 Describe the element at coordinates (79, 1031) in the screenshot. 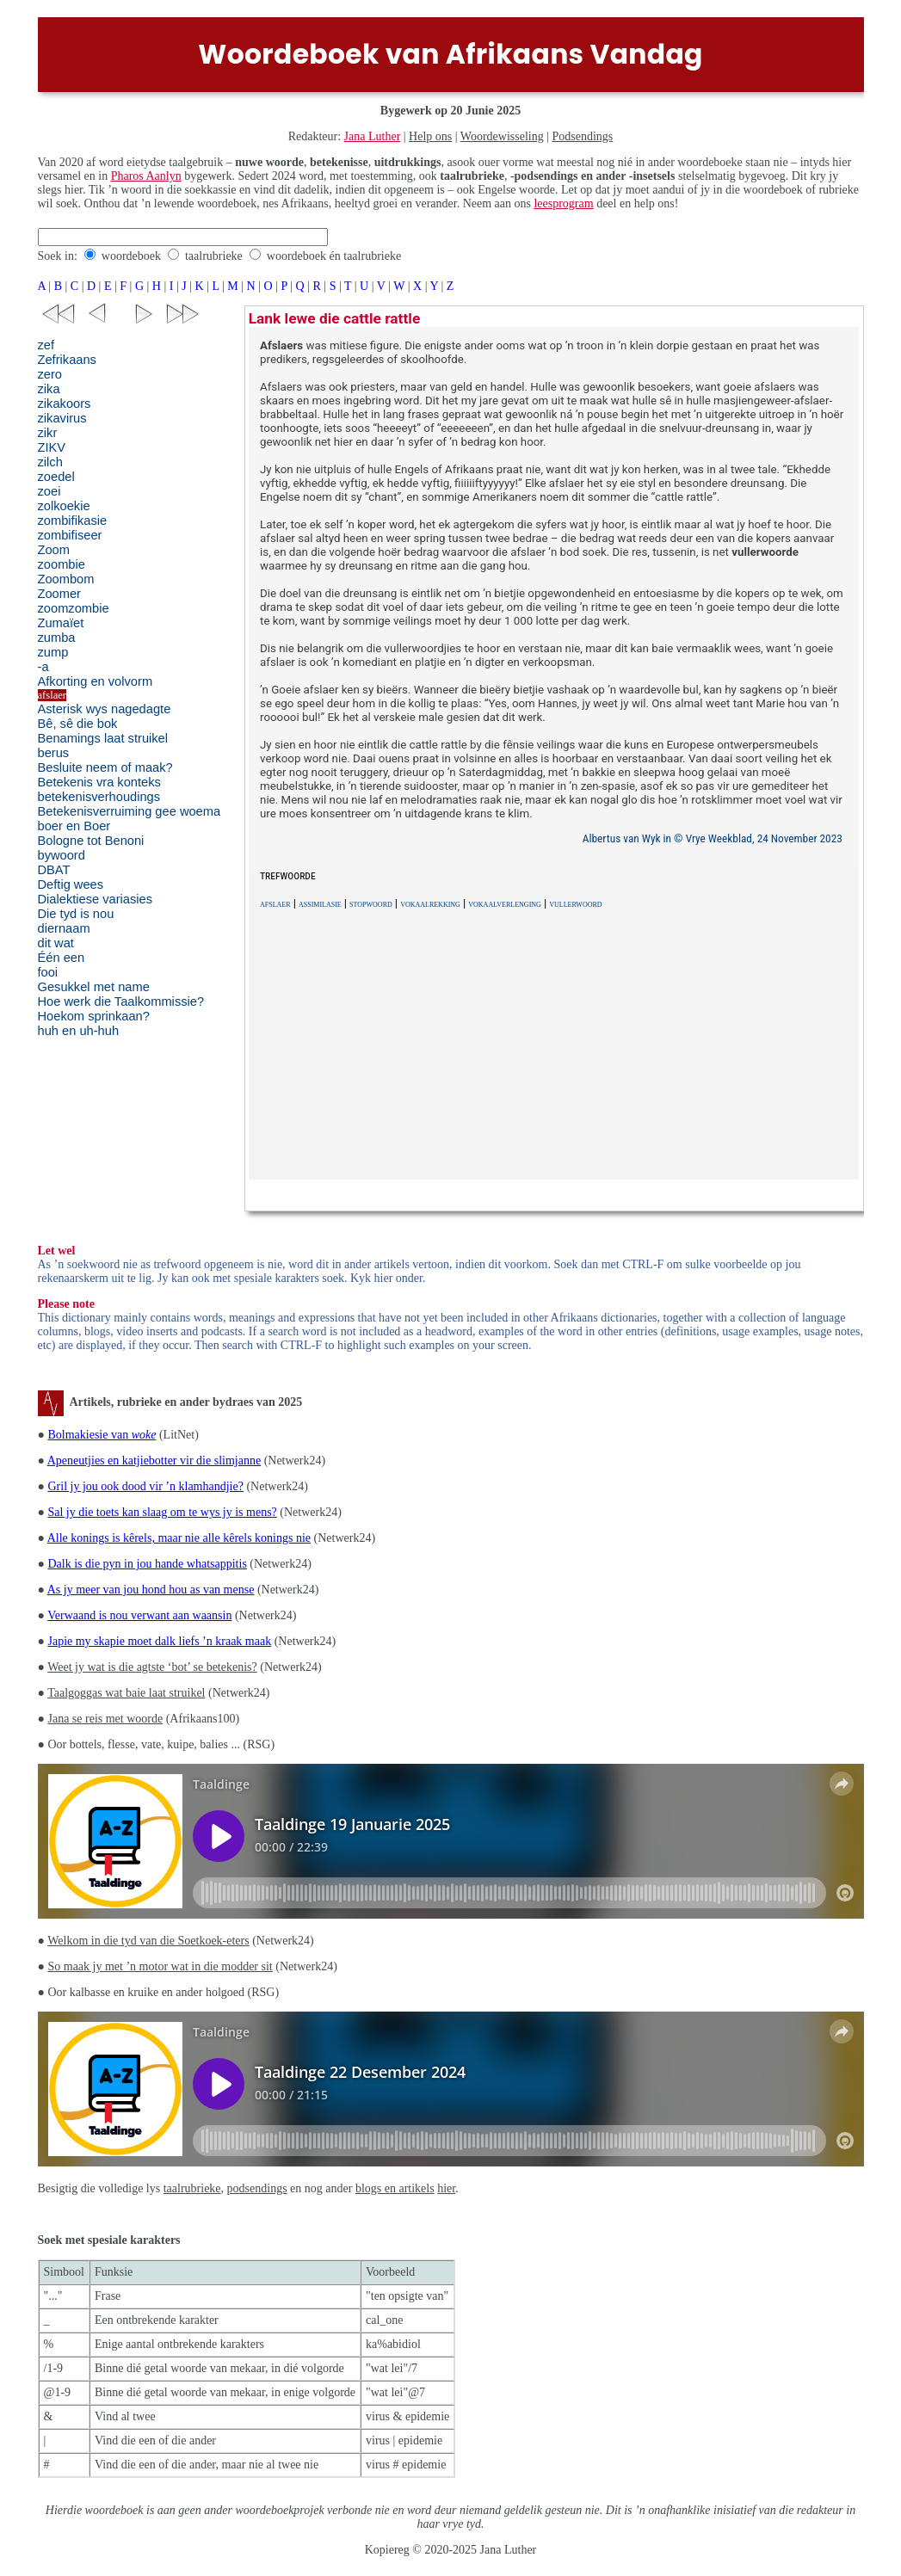

I see `huh en uh-huh` at that location.